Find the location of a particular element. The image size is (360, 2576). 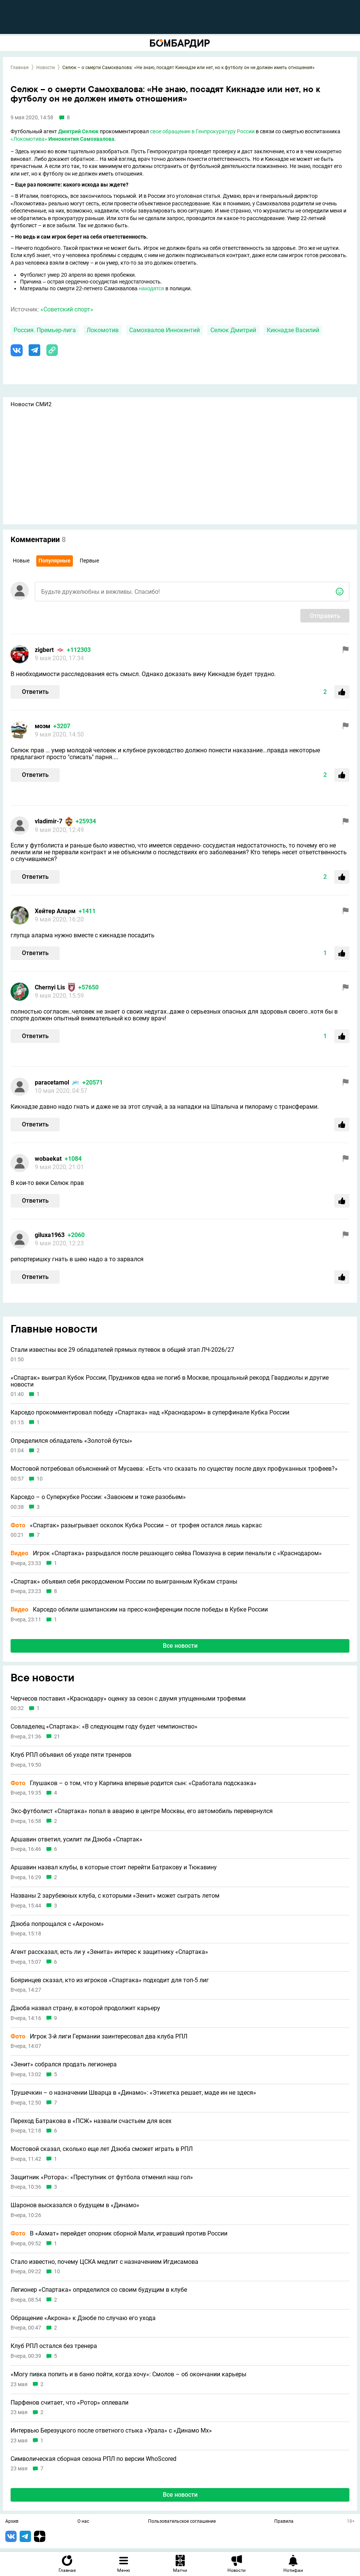

«Спартак» разыгрывает осколок Кубка России – от трофея остался лишь каркас is located at coordinates (136, 1525).